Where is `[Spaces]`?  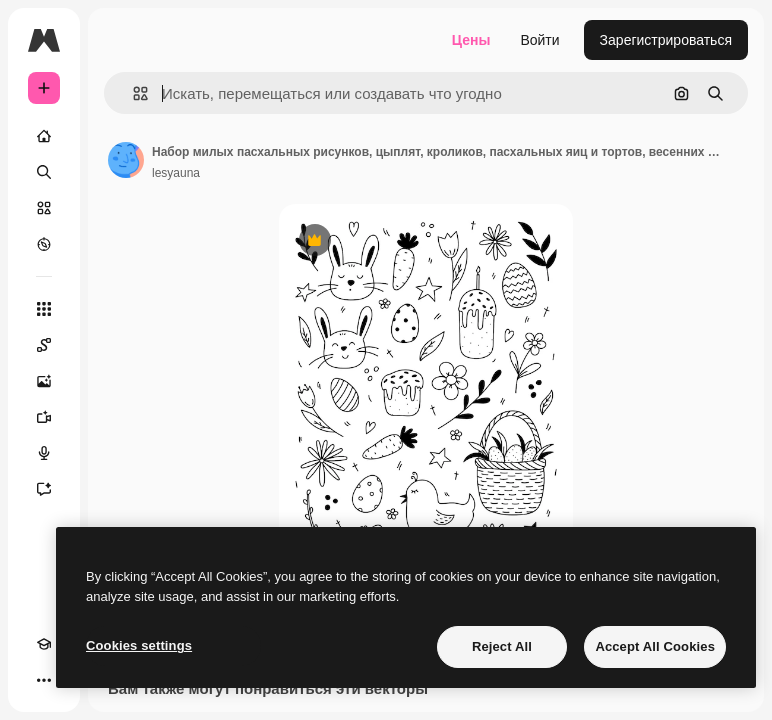
[Spaces] is located at coordinates (44, 345).